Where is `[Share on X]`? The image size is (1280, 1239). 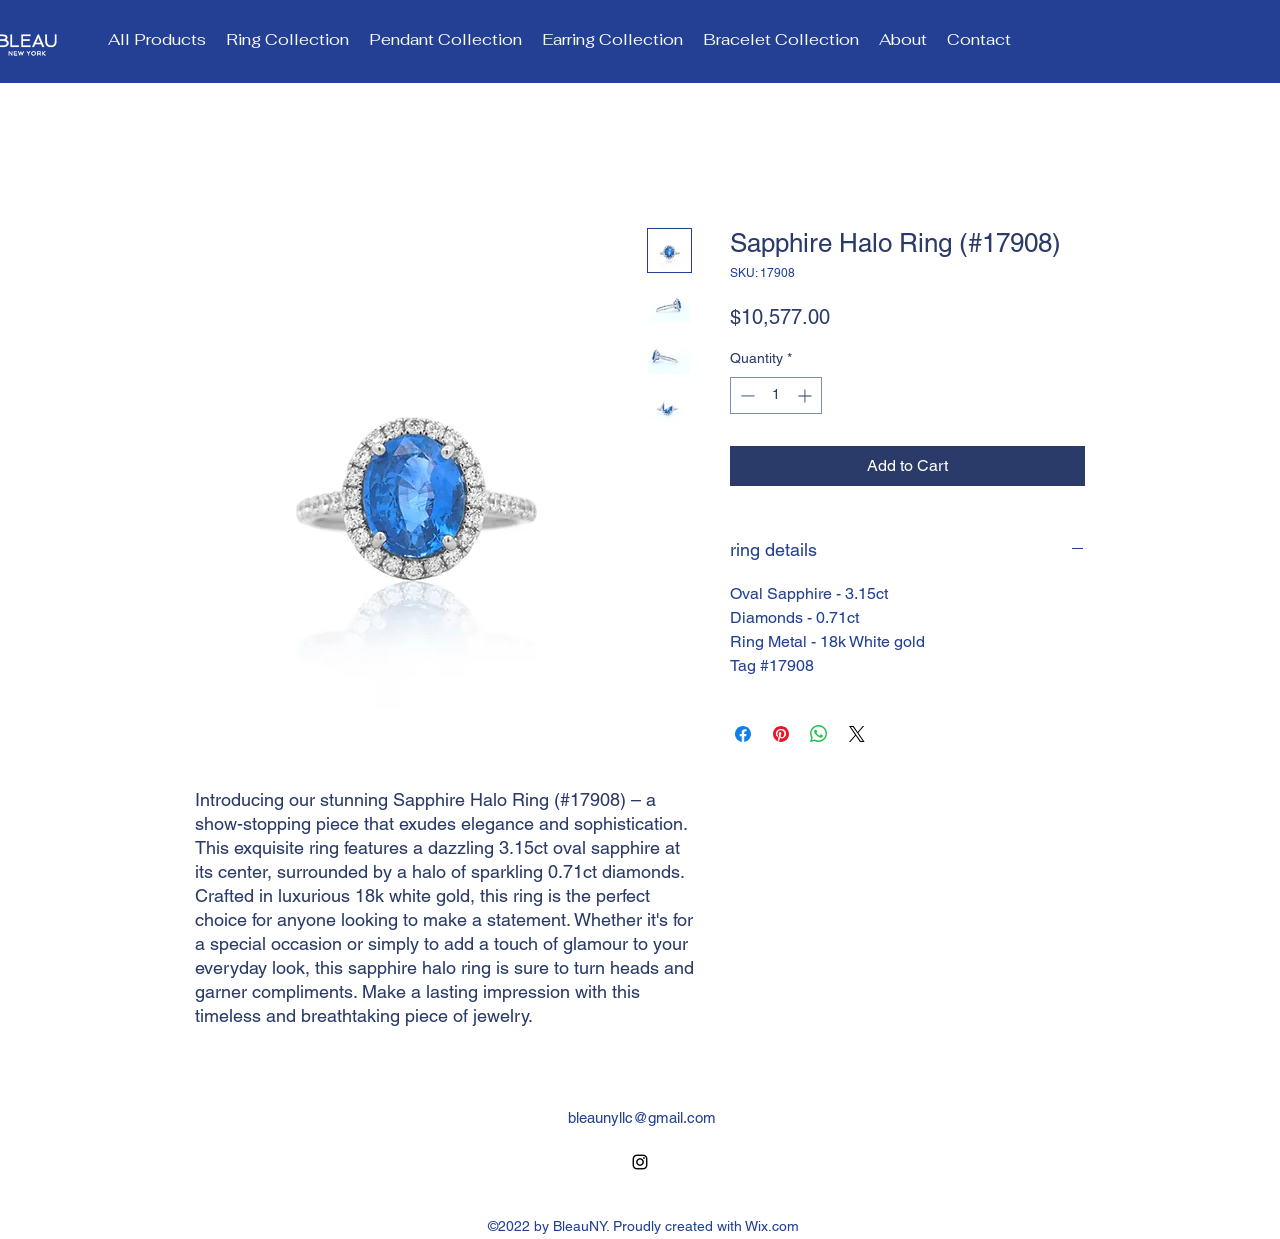 [Share on X] is located at coordinates (857, 734).